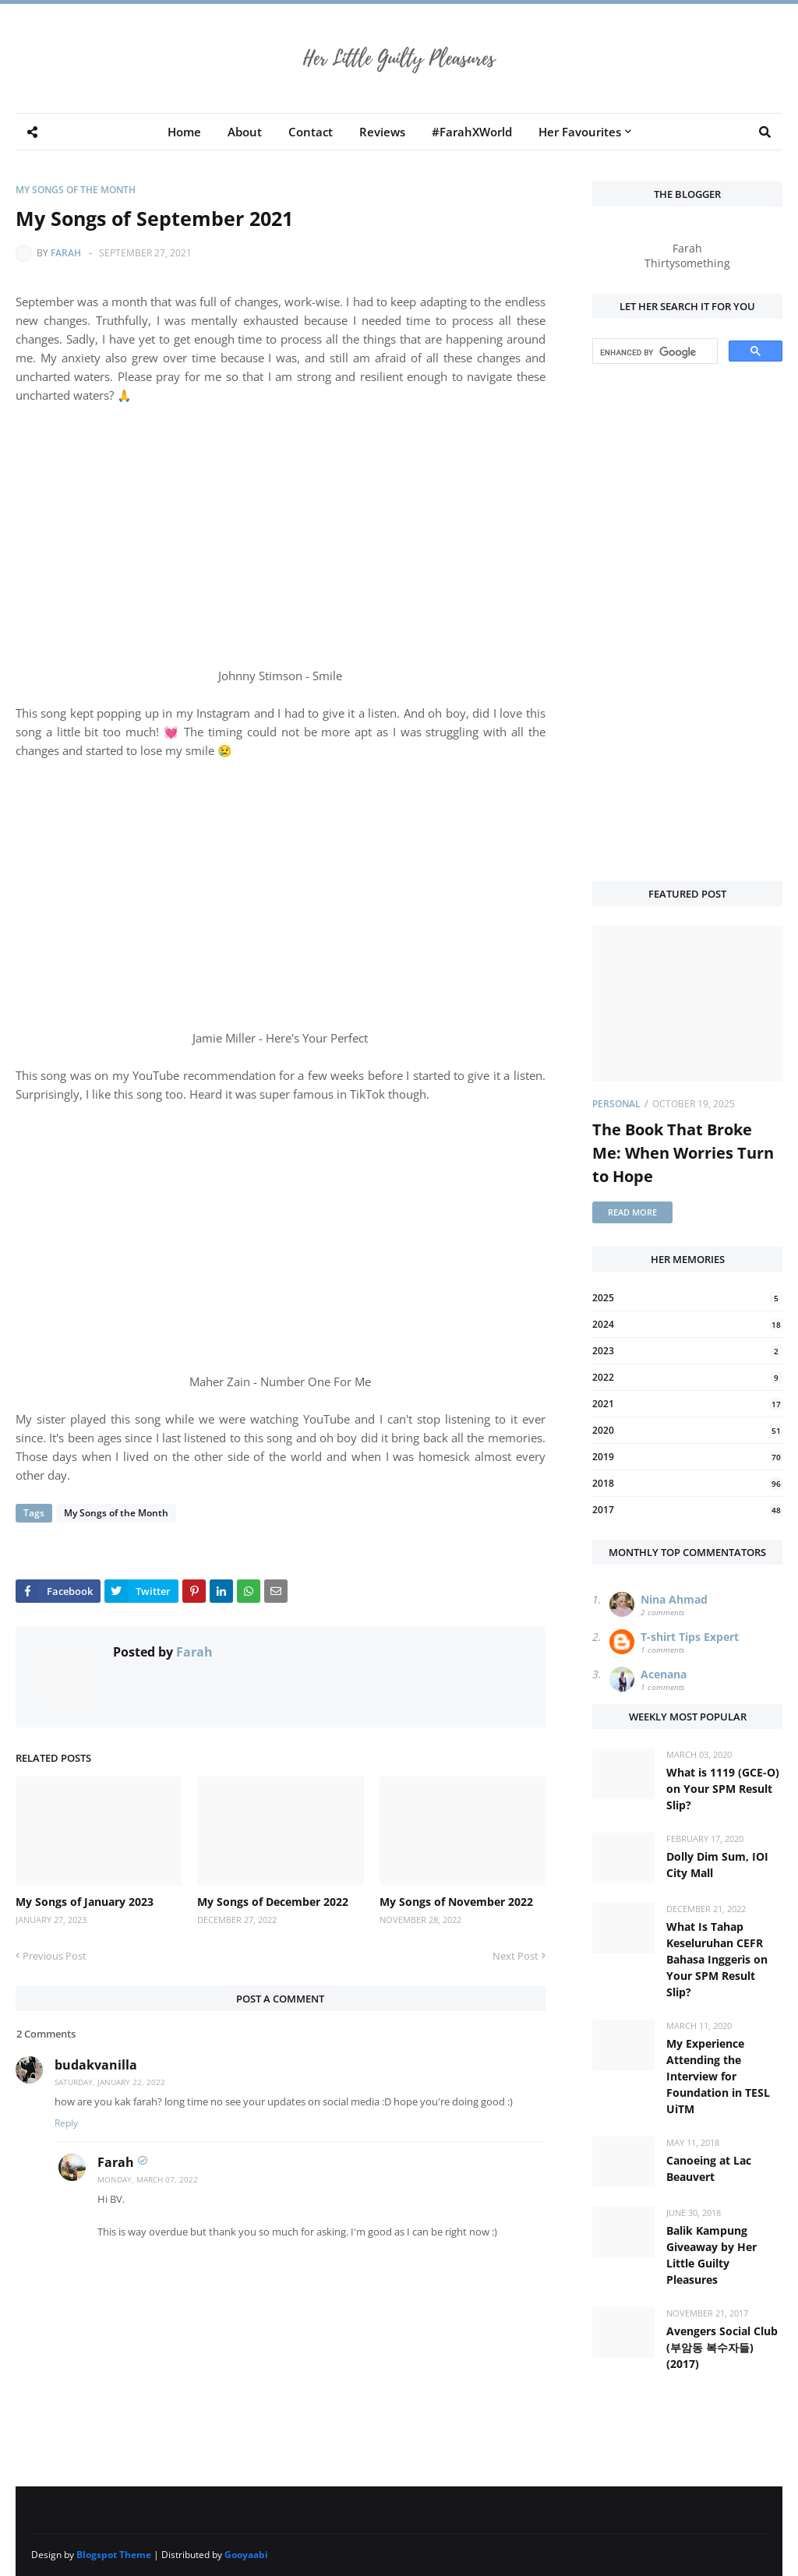  What do you see at coordinates (717, 1864) in the screenshot?
I see `Dolly Dim Sum, IOI City Mall` at bounding box center [717, 1864].